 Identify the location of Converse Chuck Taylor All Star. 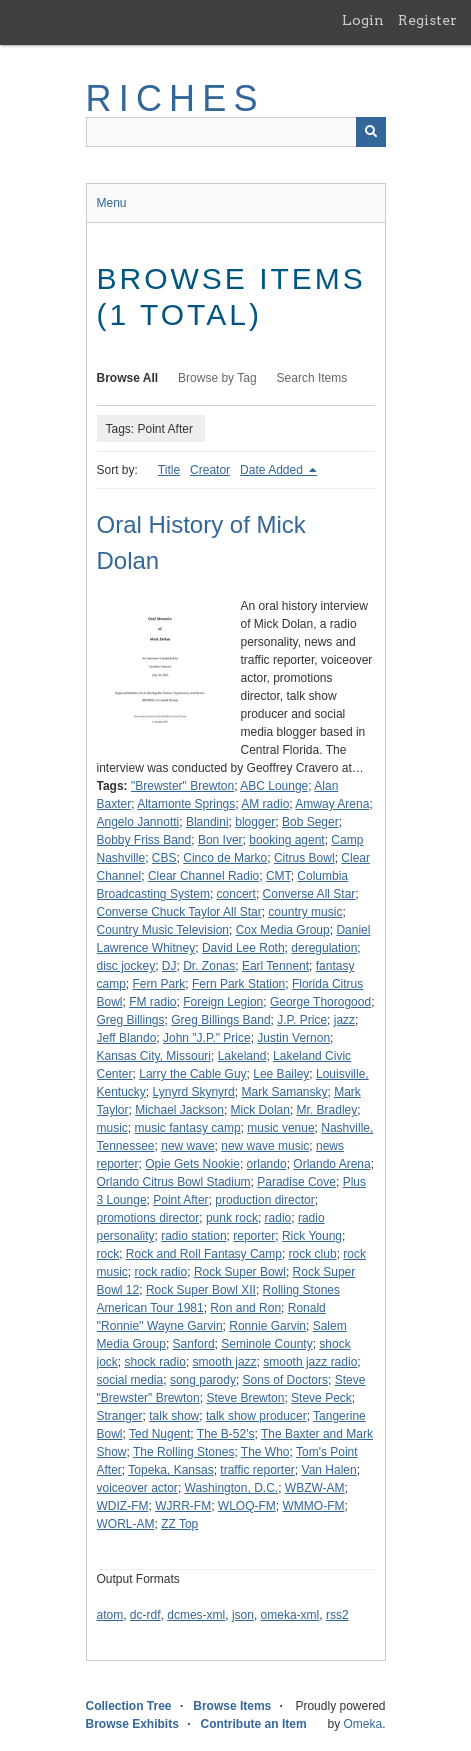
(179, 912).